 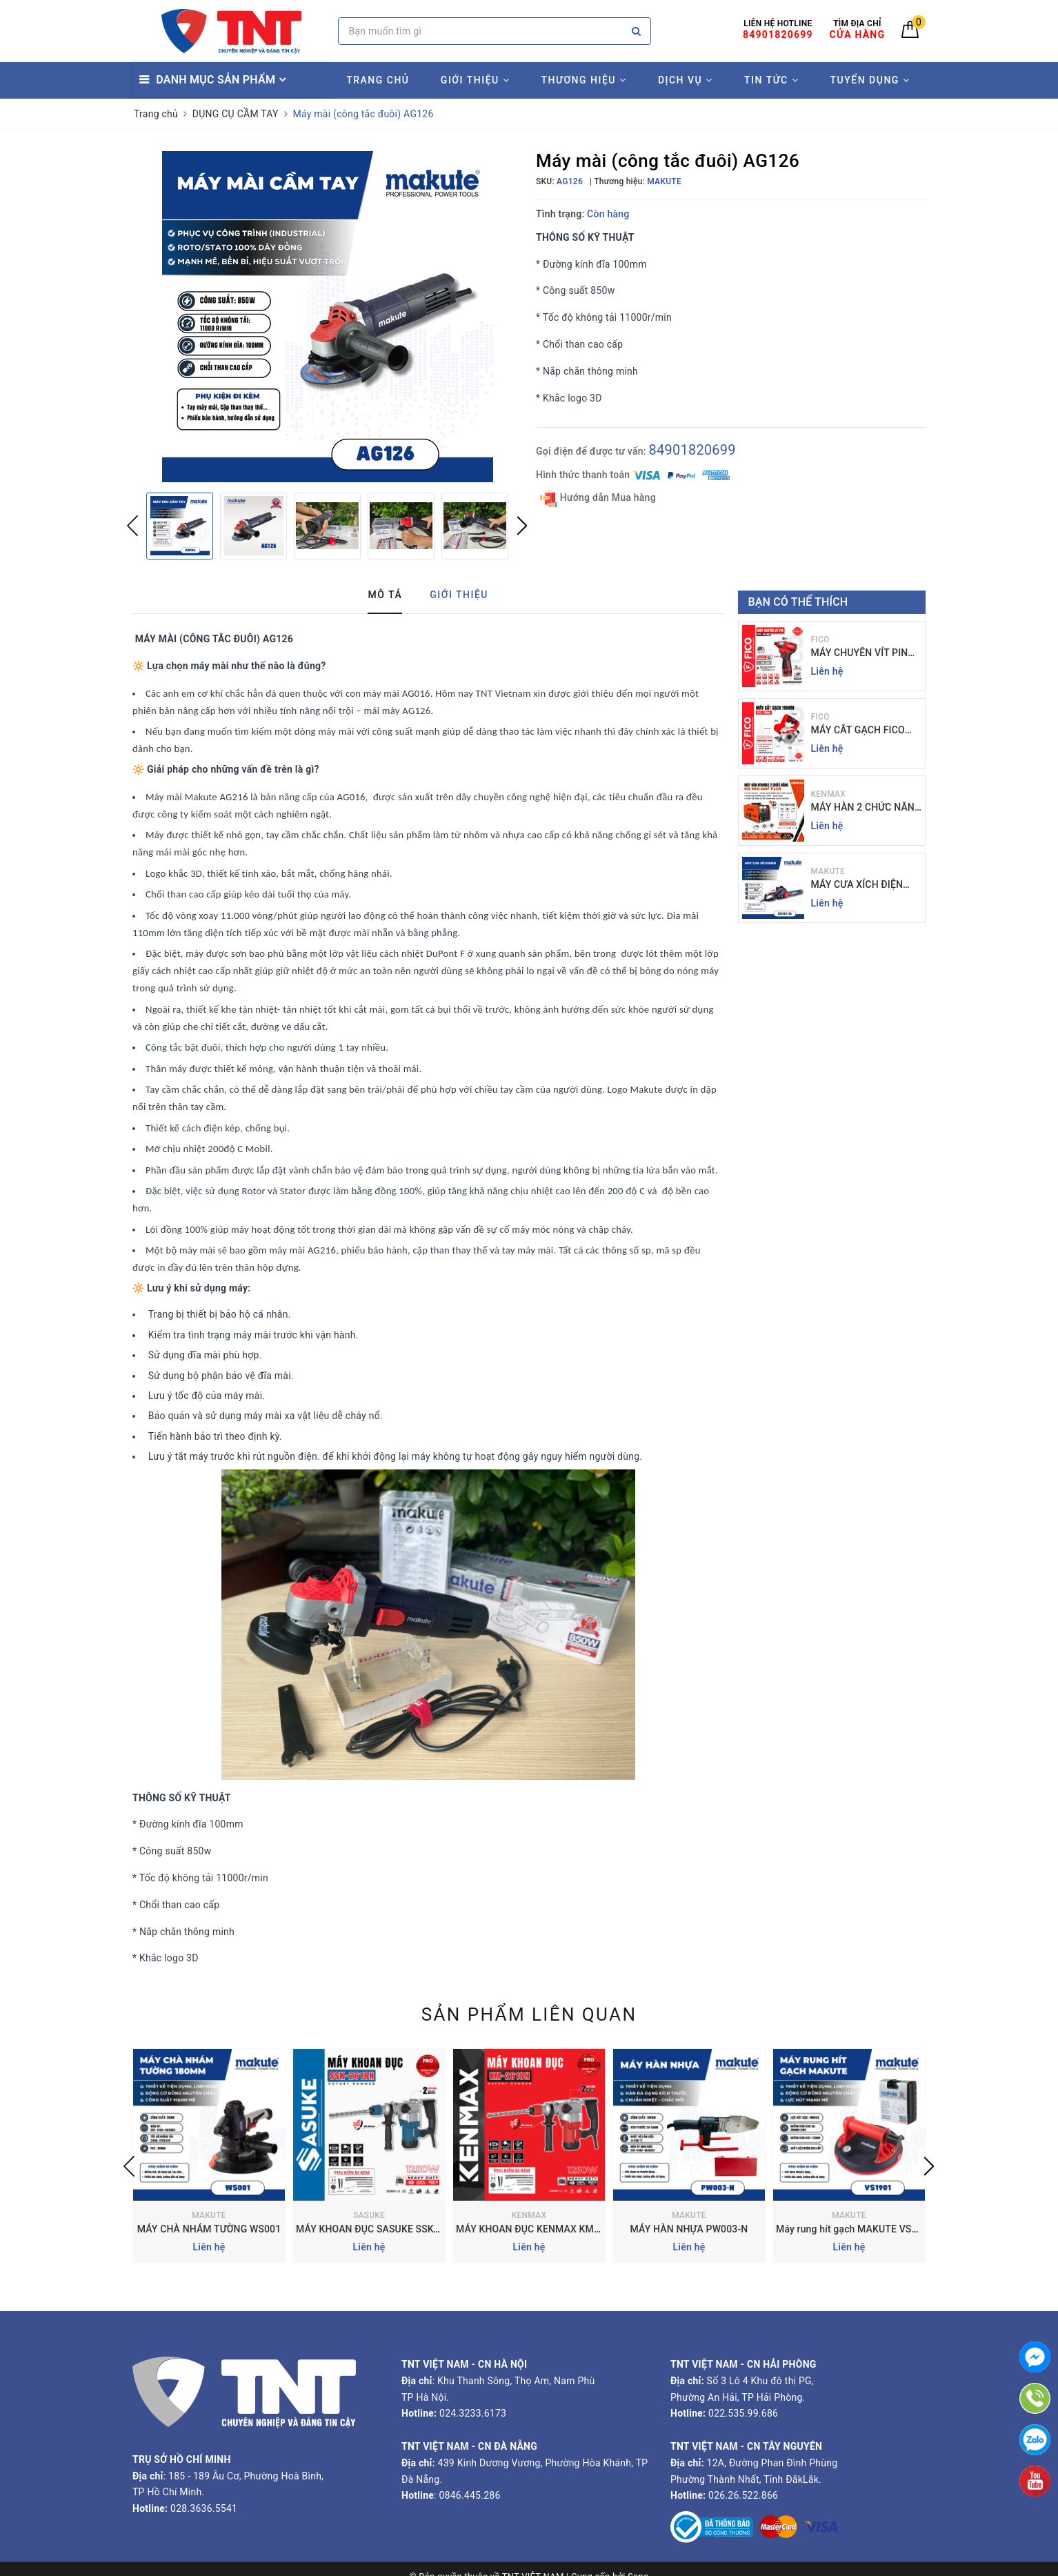 What do you see at coordinates (541, 2229) in the screenshot?
I see `MÁY KHOAN ĐỤC KENMAX KM-2618N` at bounding box center [541, 2229].